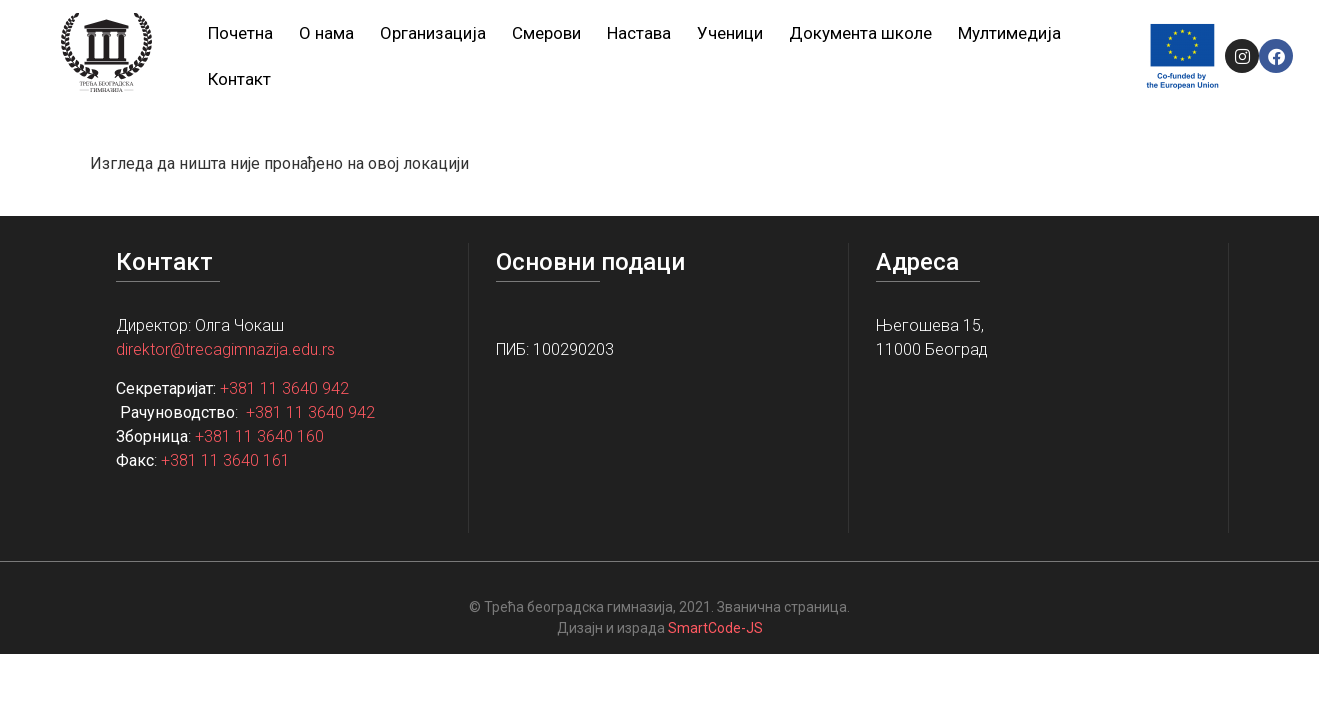 The width and height of the screenshot is (1319, 720). I want to click on Смерови, so click(546, 33).